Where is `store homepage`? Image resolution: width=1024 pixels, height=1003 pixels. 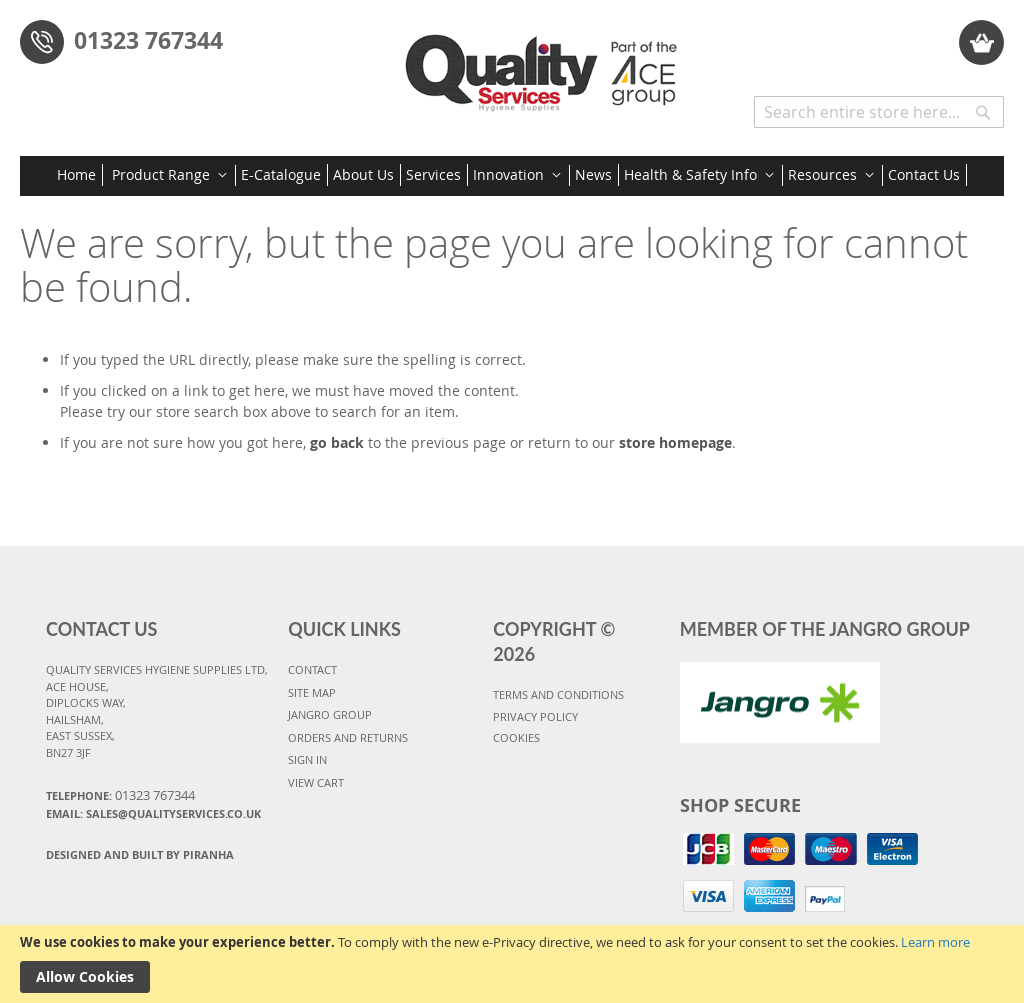
store homepage is located at coordinates (675, 442).